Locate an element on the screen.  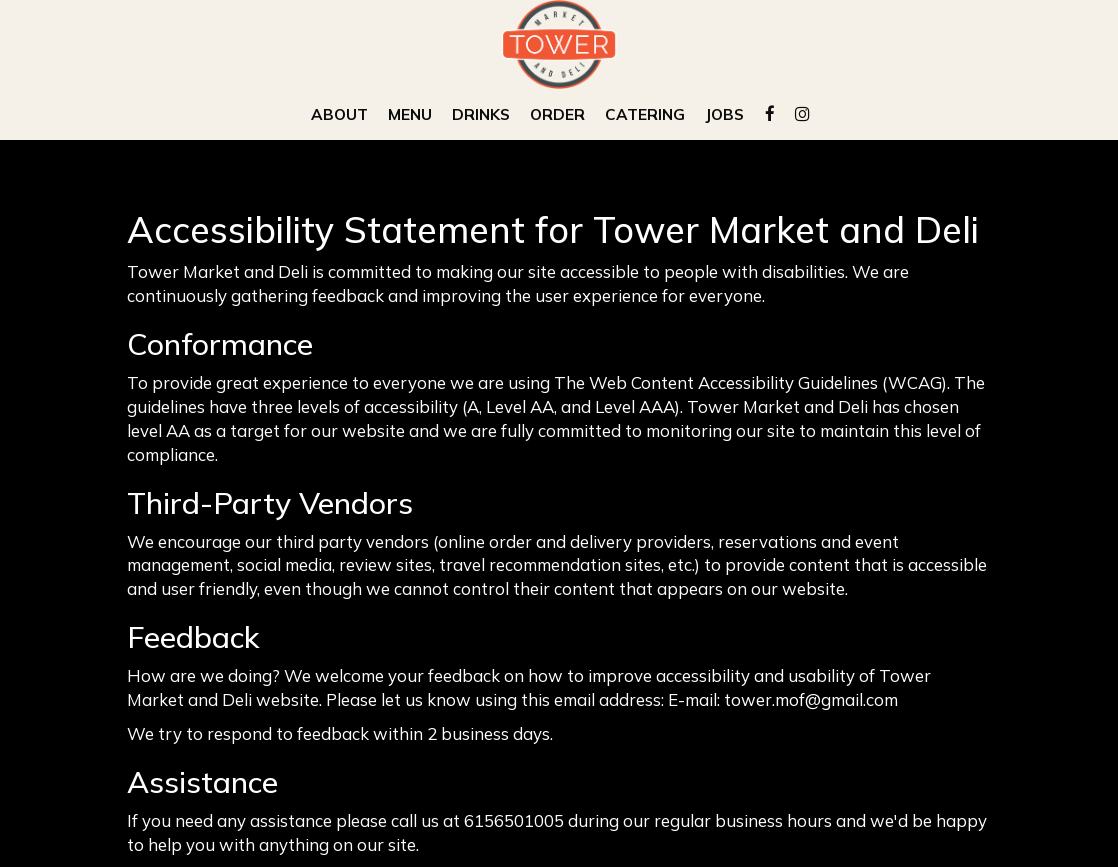
Drinks is located at coordinates (481, 114).